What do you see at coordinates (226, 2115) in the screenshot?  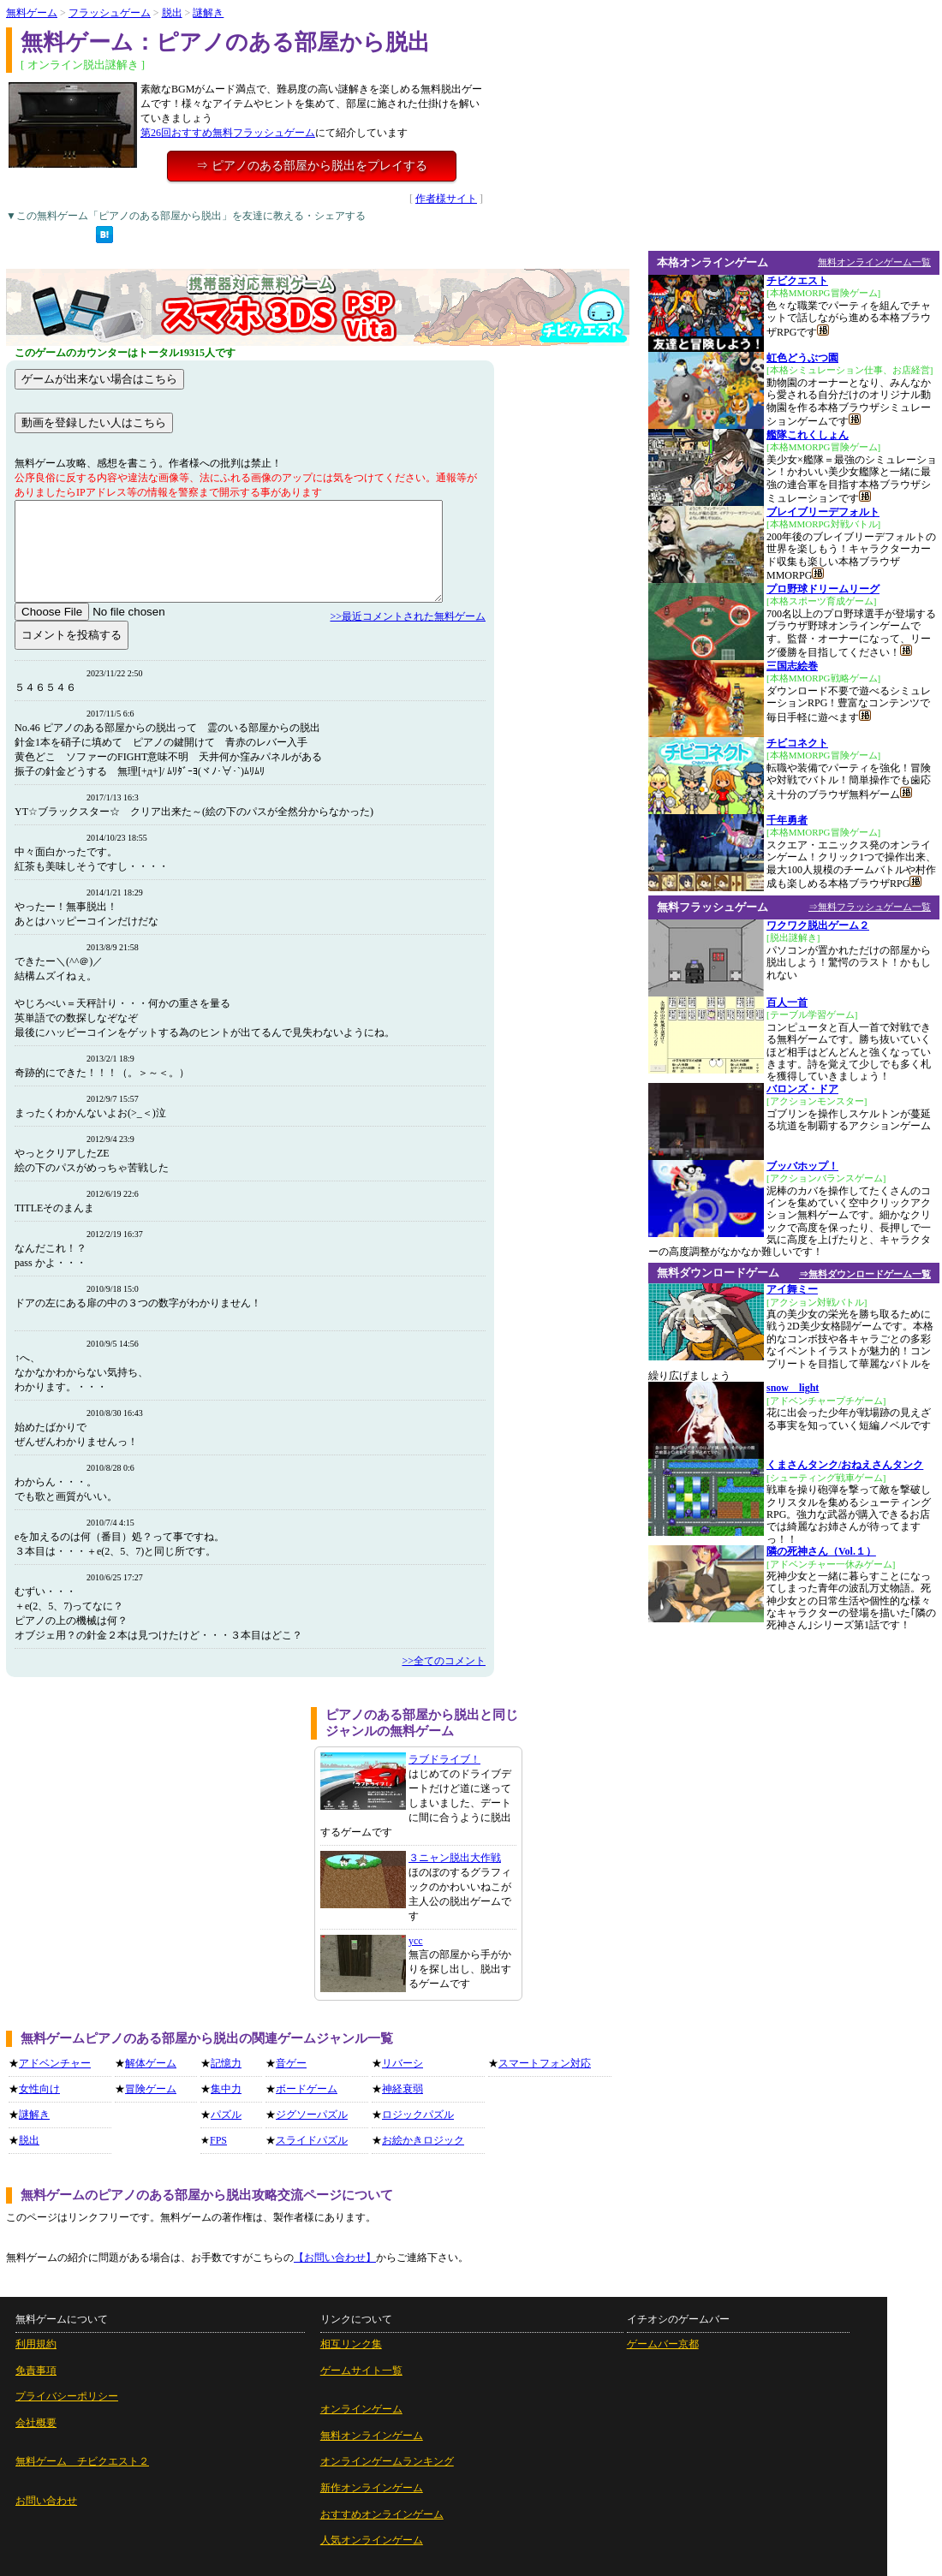 I see `パズル` at bounding box center [226, 2115].